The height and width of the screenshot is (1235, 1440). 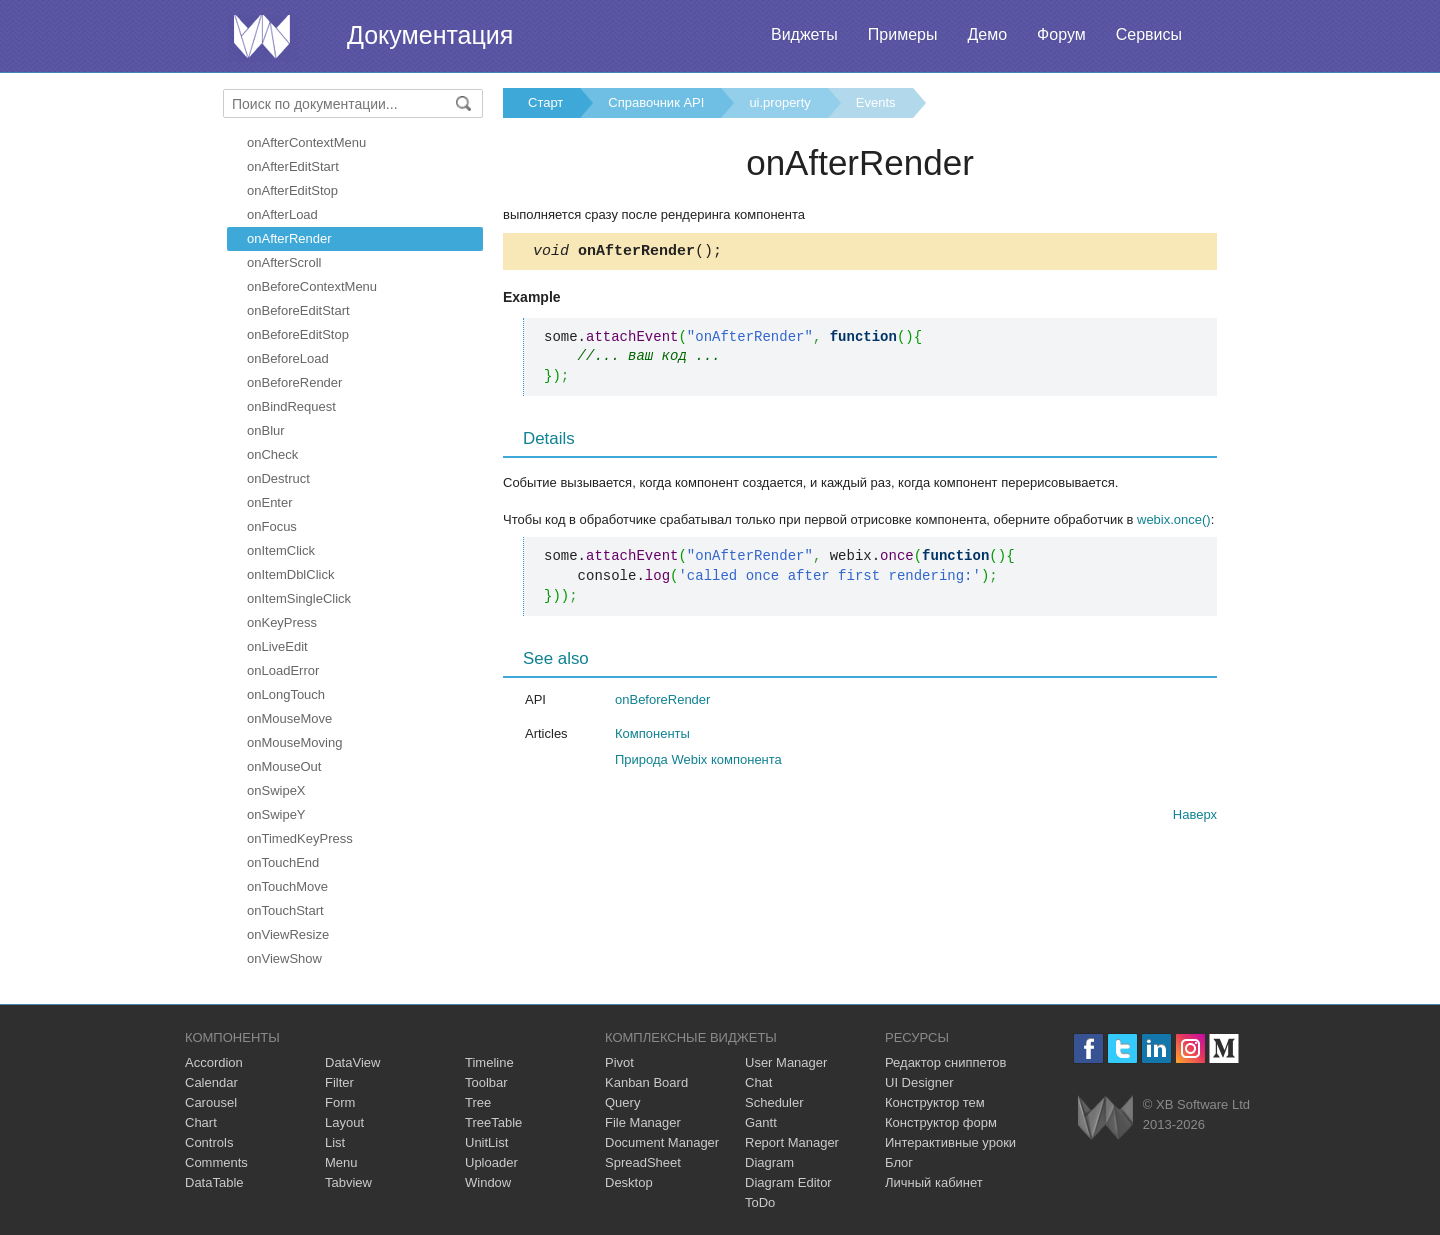 I want to click on Tree, so click(x=478, y=1102).